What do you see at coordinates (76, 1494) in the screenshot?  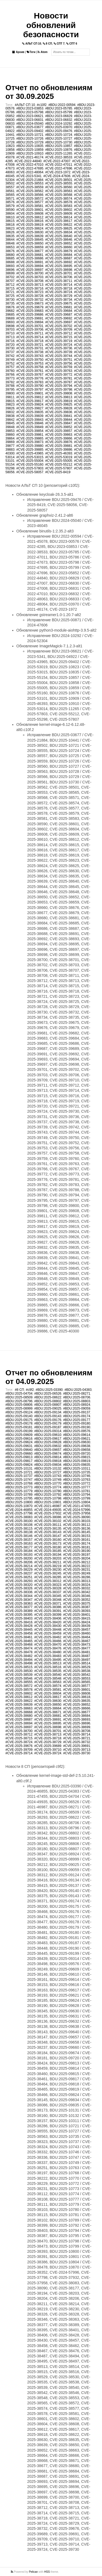 I see `#BDU:2025-10794` at bounding box center [76, 1494].